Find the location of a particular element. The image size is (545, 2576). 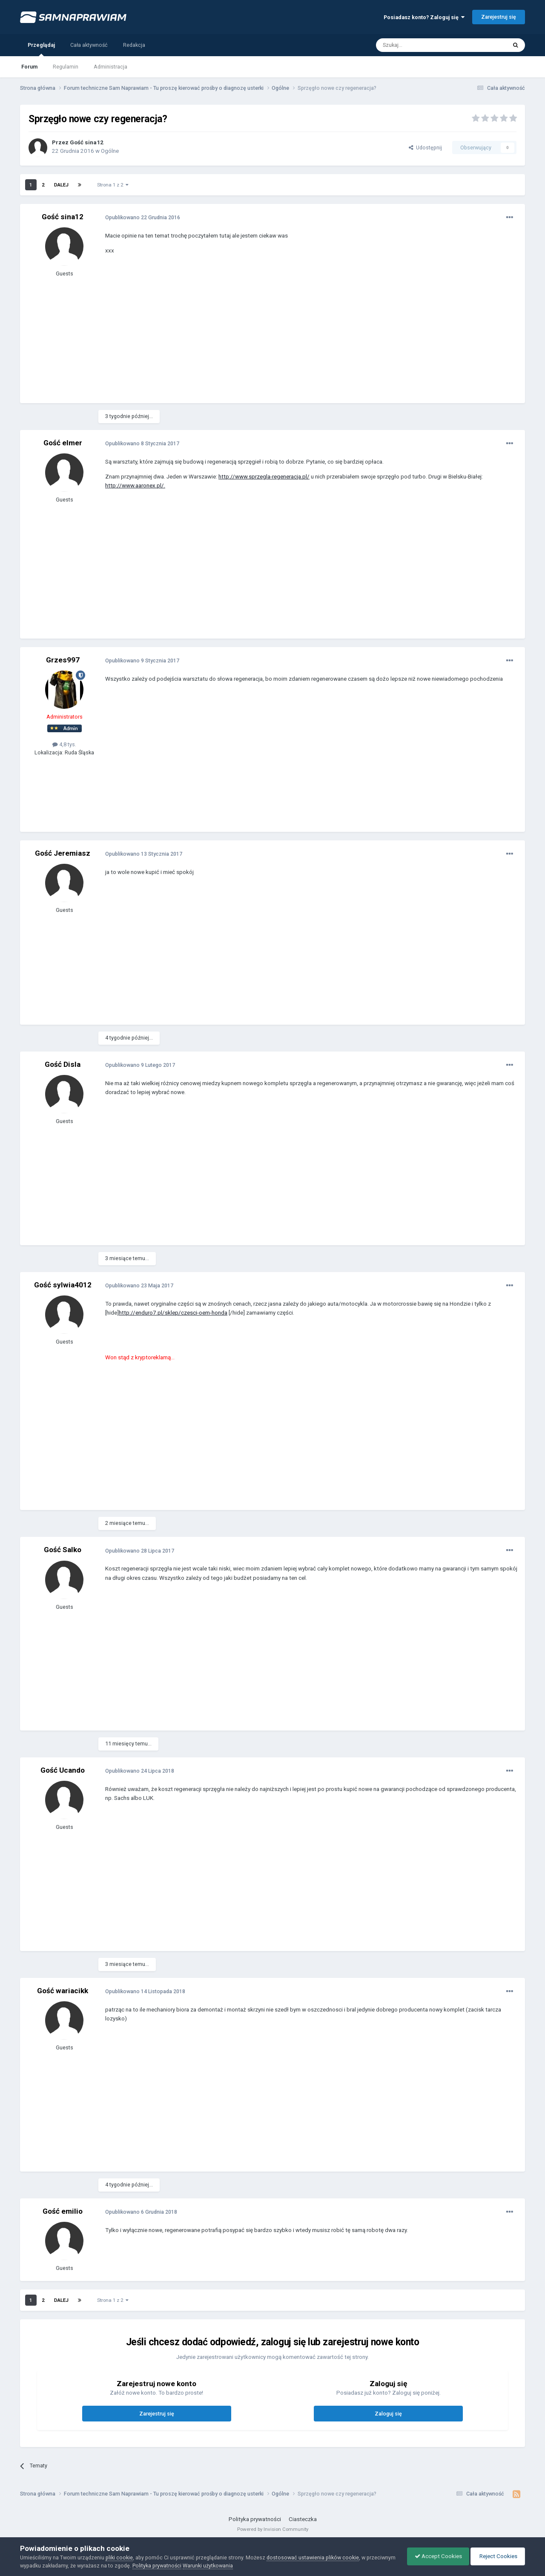

Grzes997 is located at coordinates (63, 660).